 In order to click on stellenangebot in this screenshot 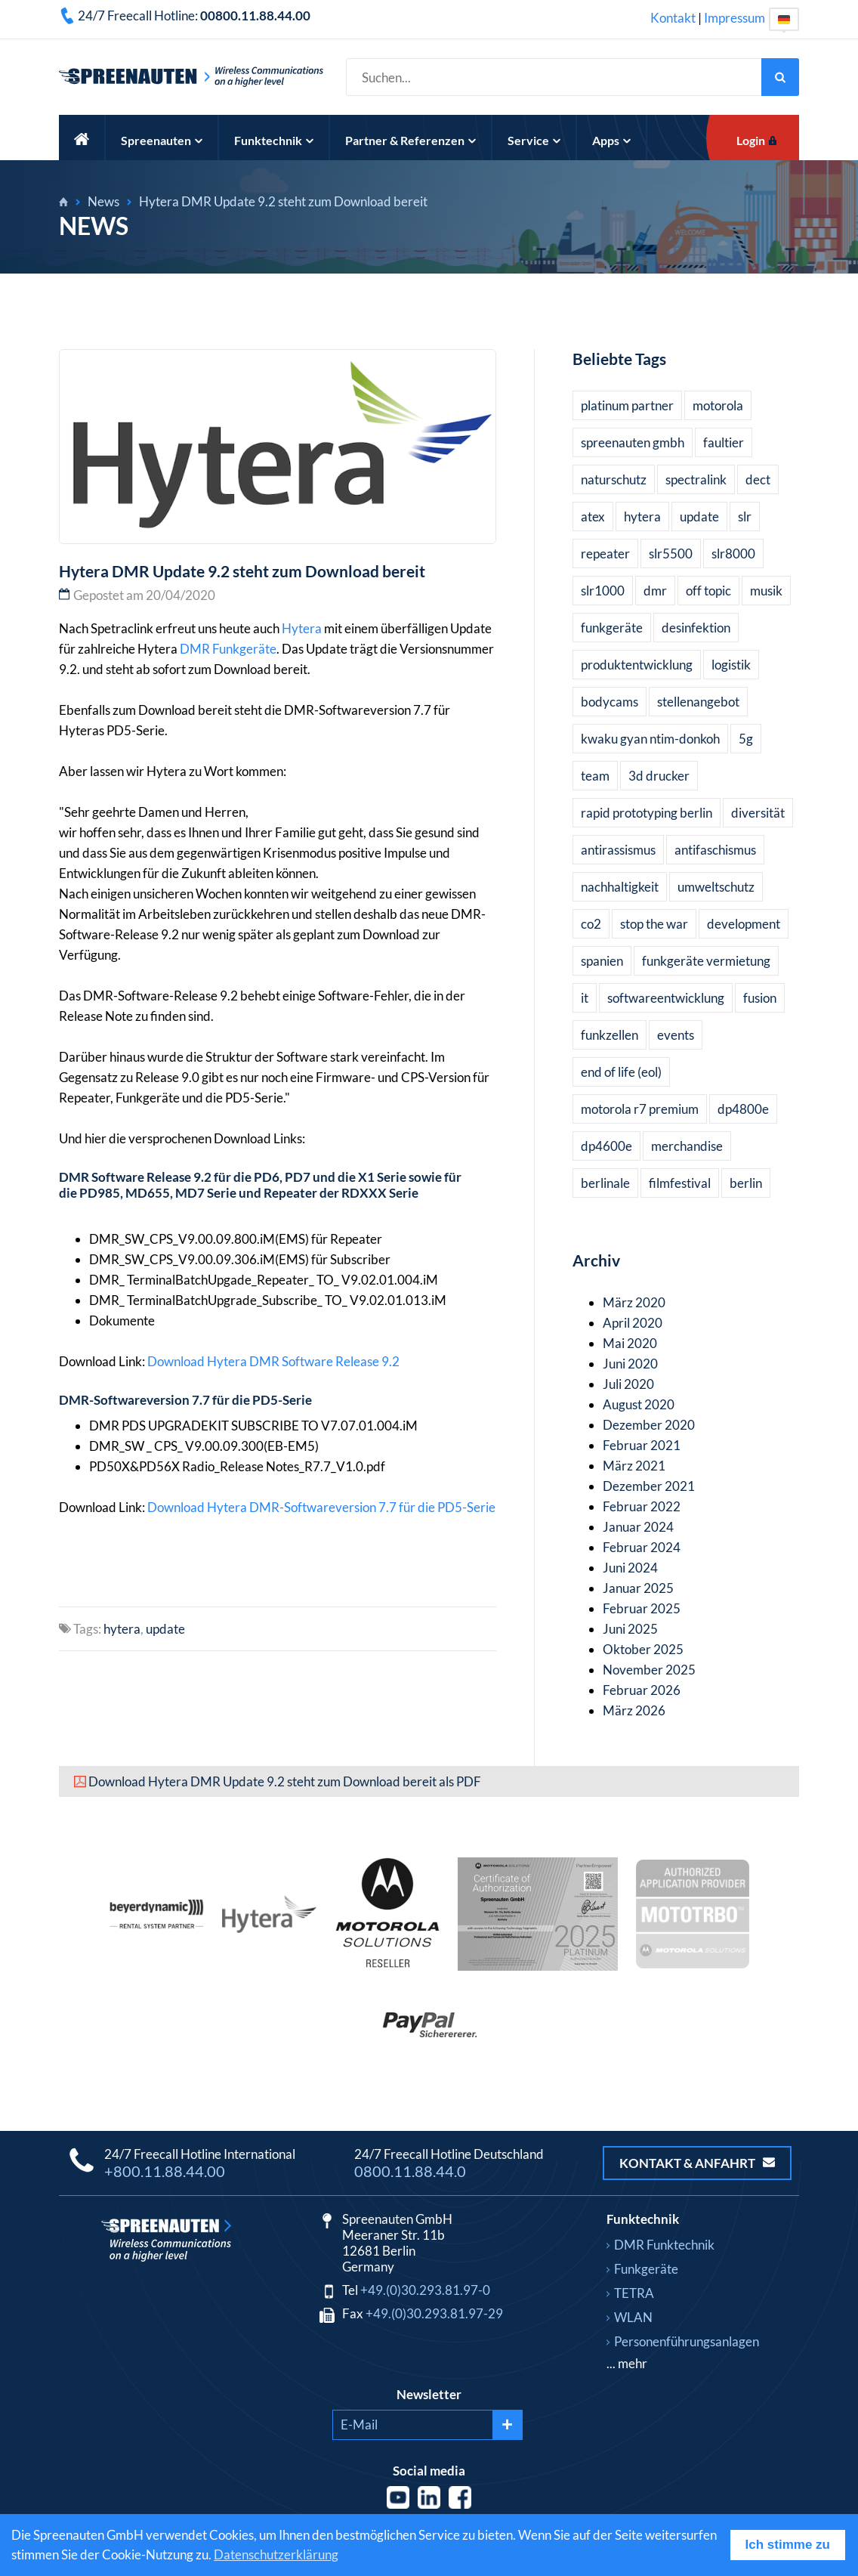, I will do `click(698, 702)`.